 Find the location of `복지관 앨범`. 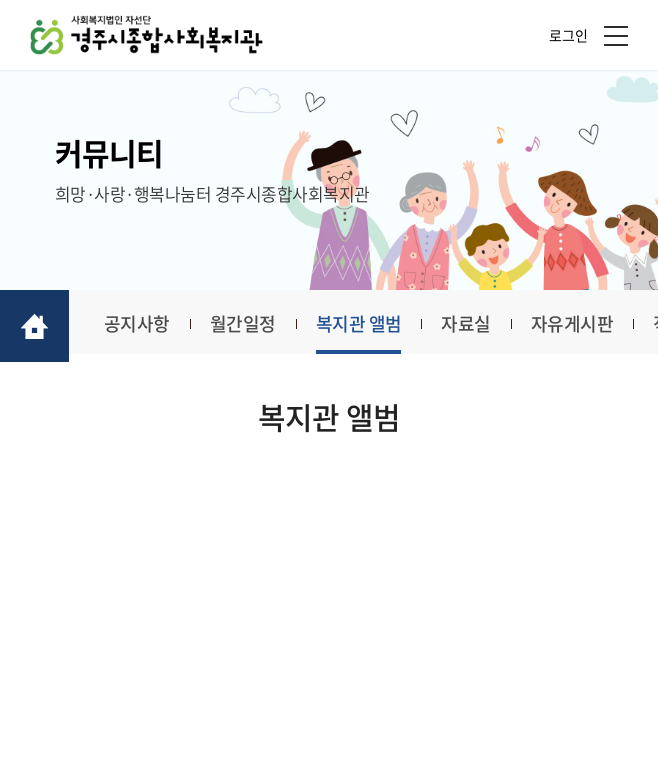

복지관 앨범 is located at coordinates (359, 323).